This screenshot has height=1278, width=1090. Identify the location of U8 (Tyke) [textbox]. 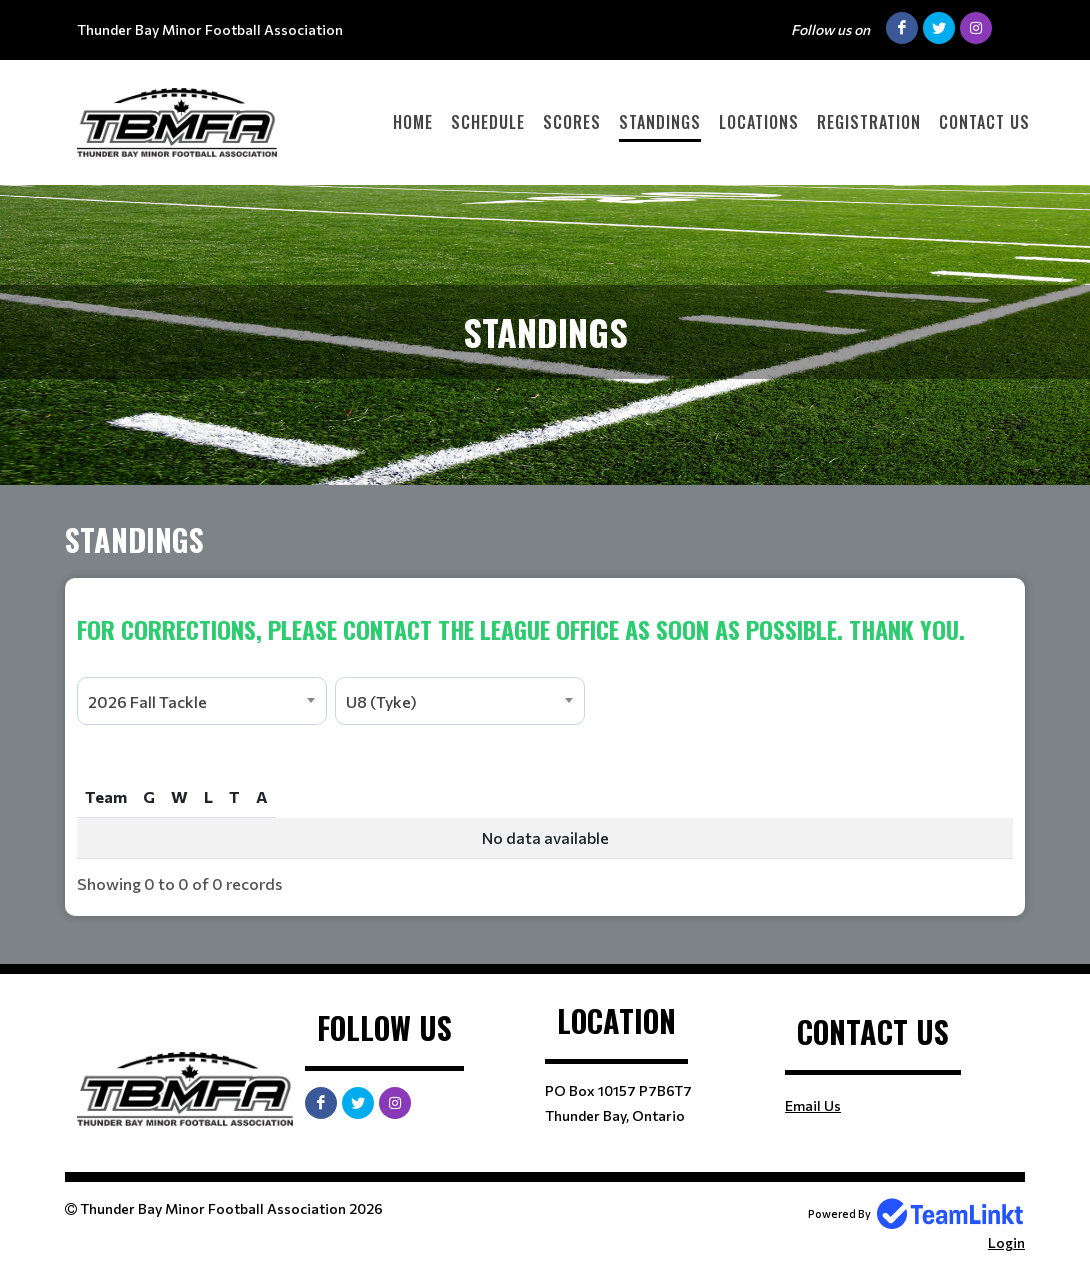
(381, 701).